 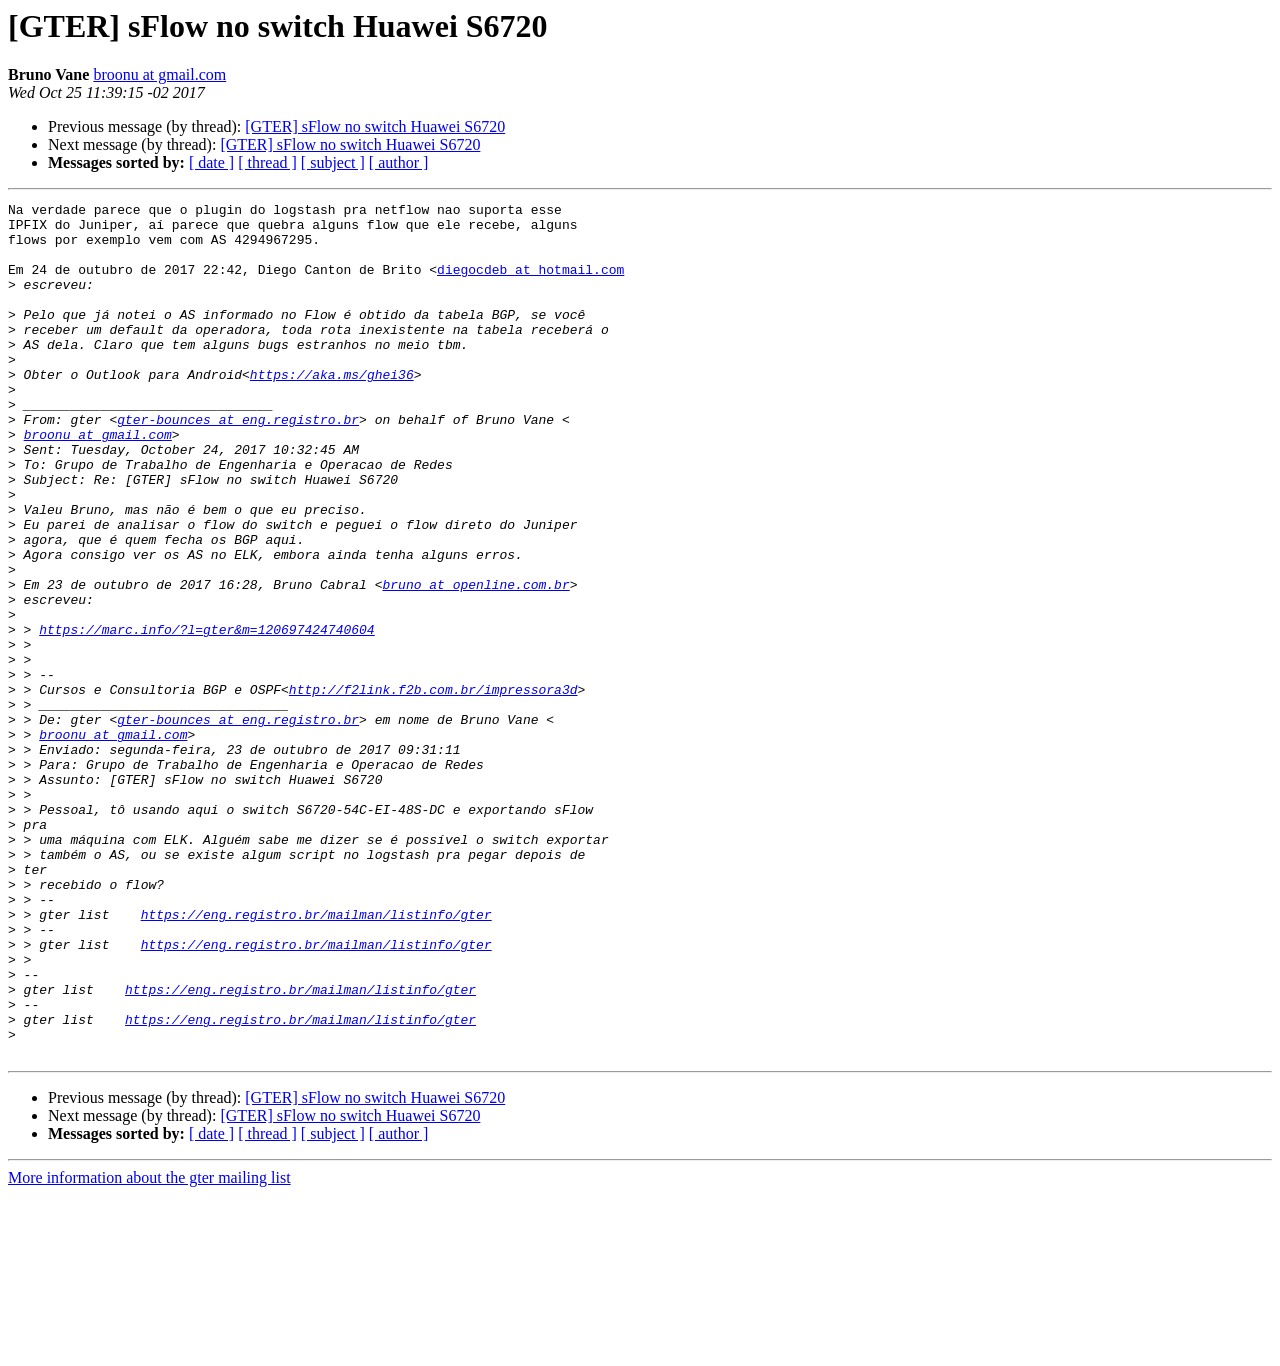 What do you see at coordinates (159, 74) in the screenshot?
I see `broonu at gmail.com` at bounding box center [159, 74].